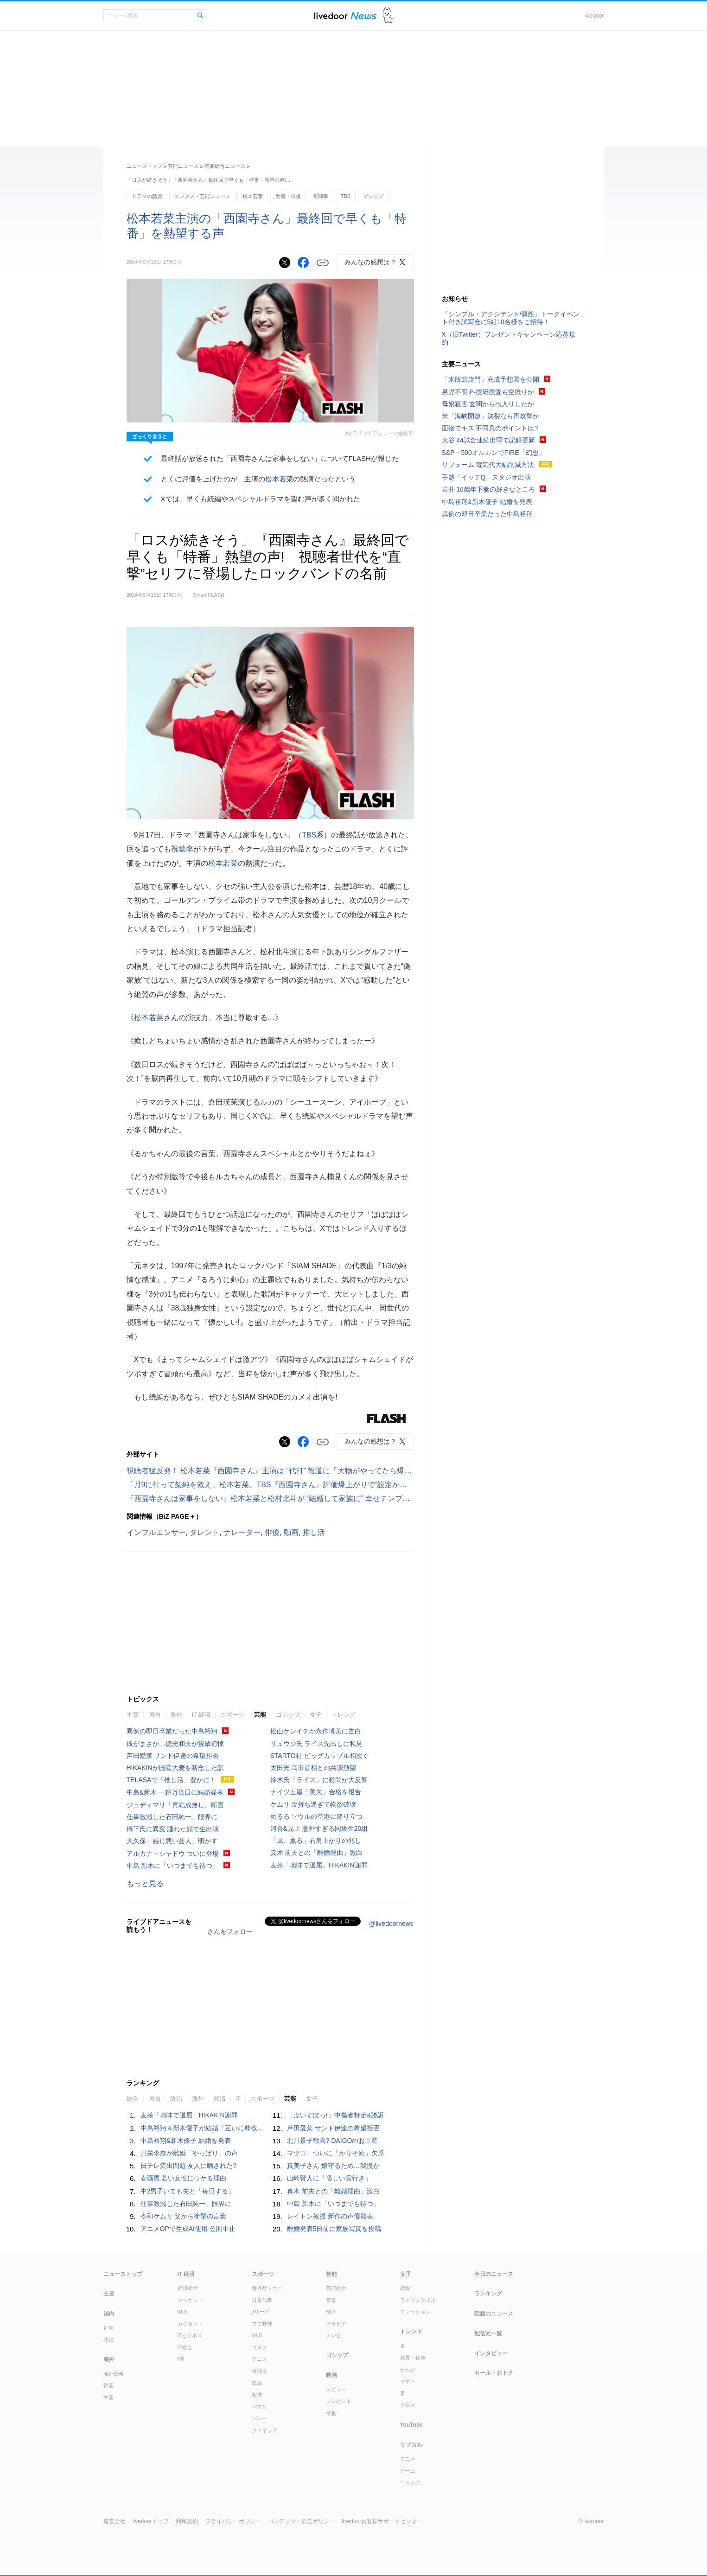 This screenshot has width=707, height=2576. I want to click on 岩井 18歳年下妻の好きなところ, so click(488, 489).